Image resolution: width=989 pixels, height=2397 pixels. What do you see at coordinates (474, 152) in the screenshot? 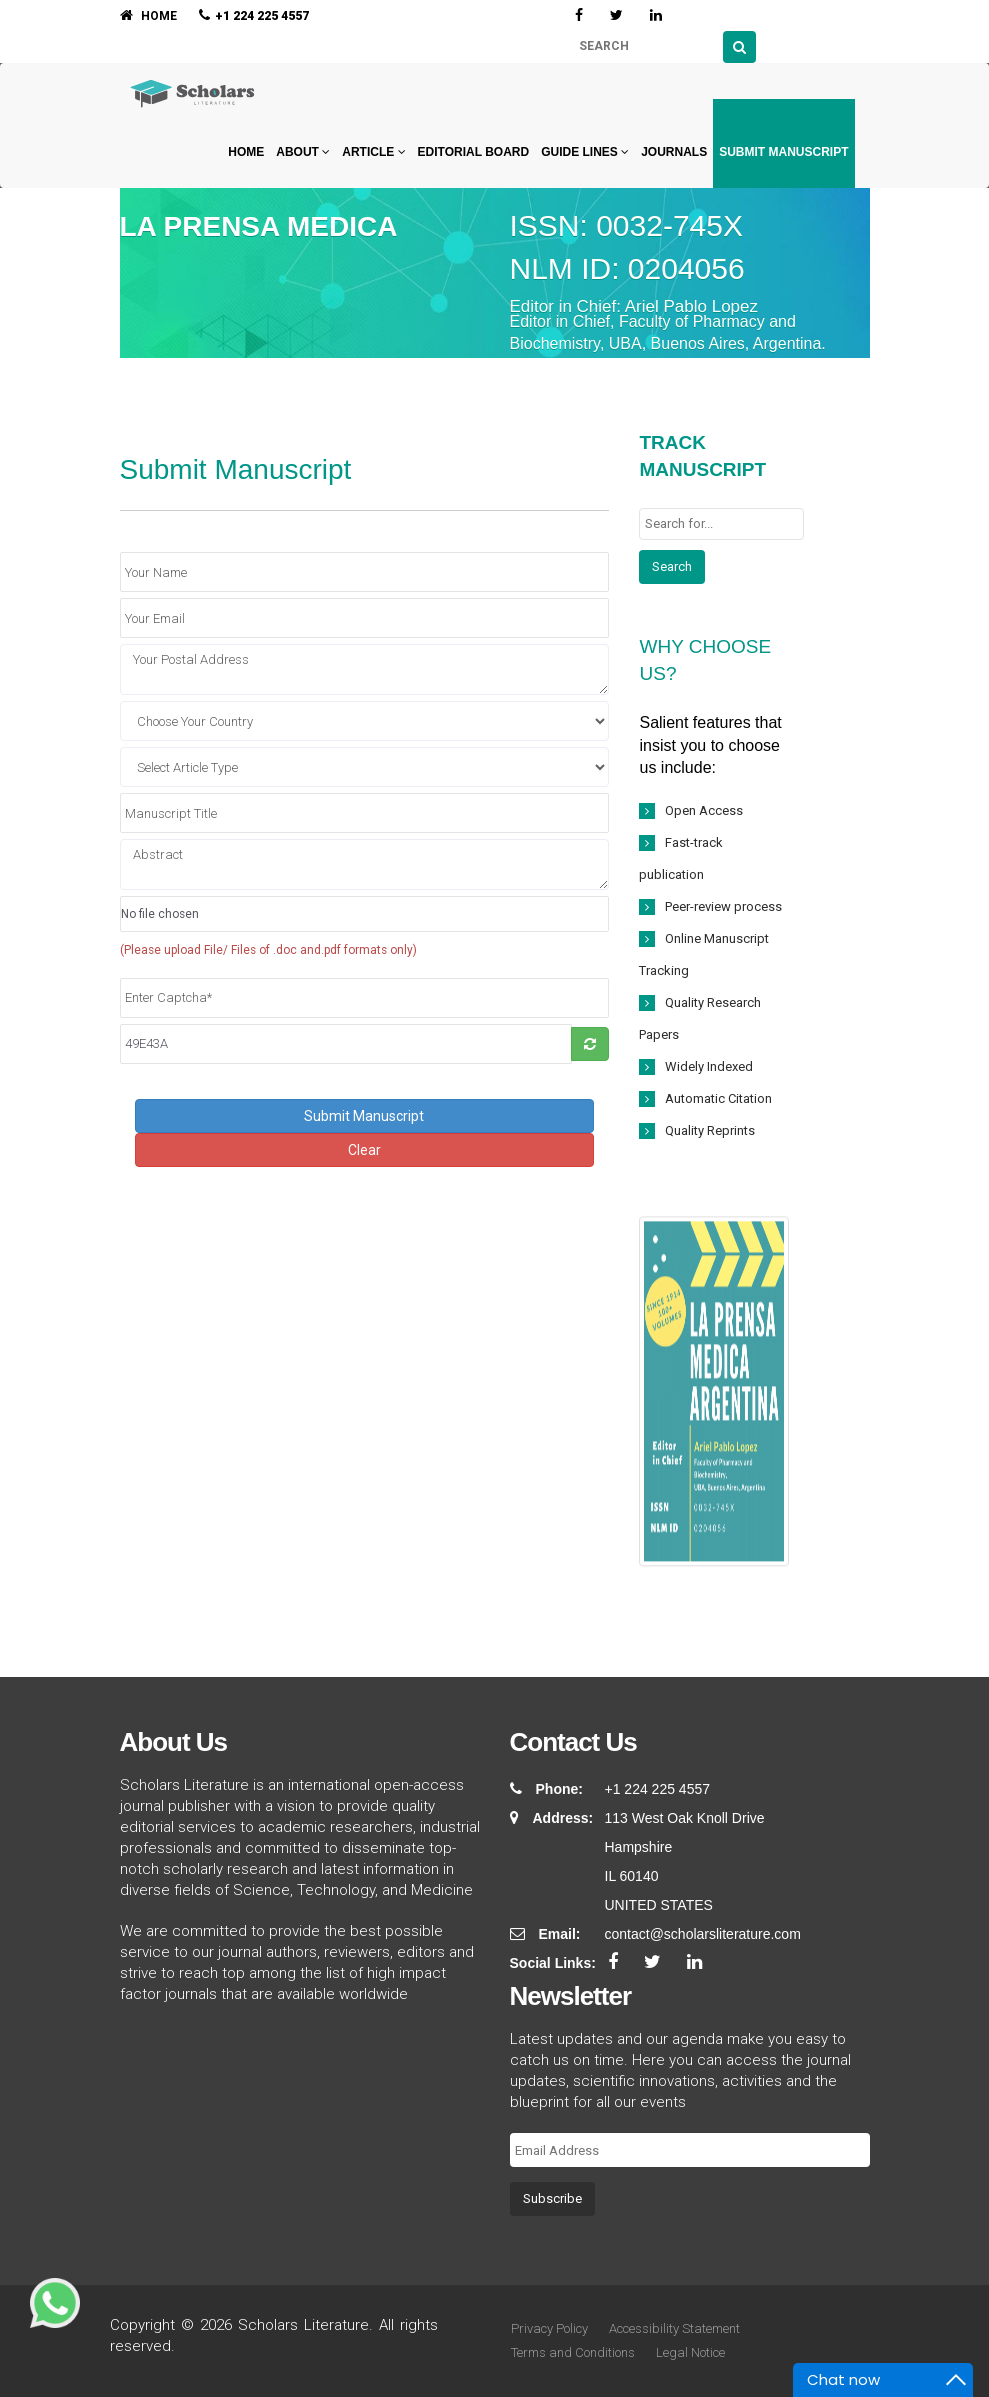
I see `Editorial Board` at bounding box center [474, 152].